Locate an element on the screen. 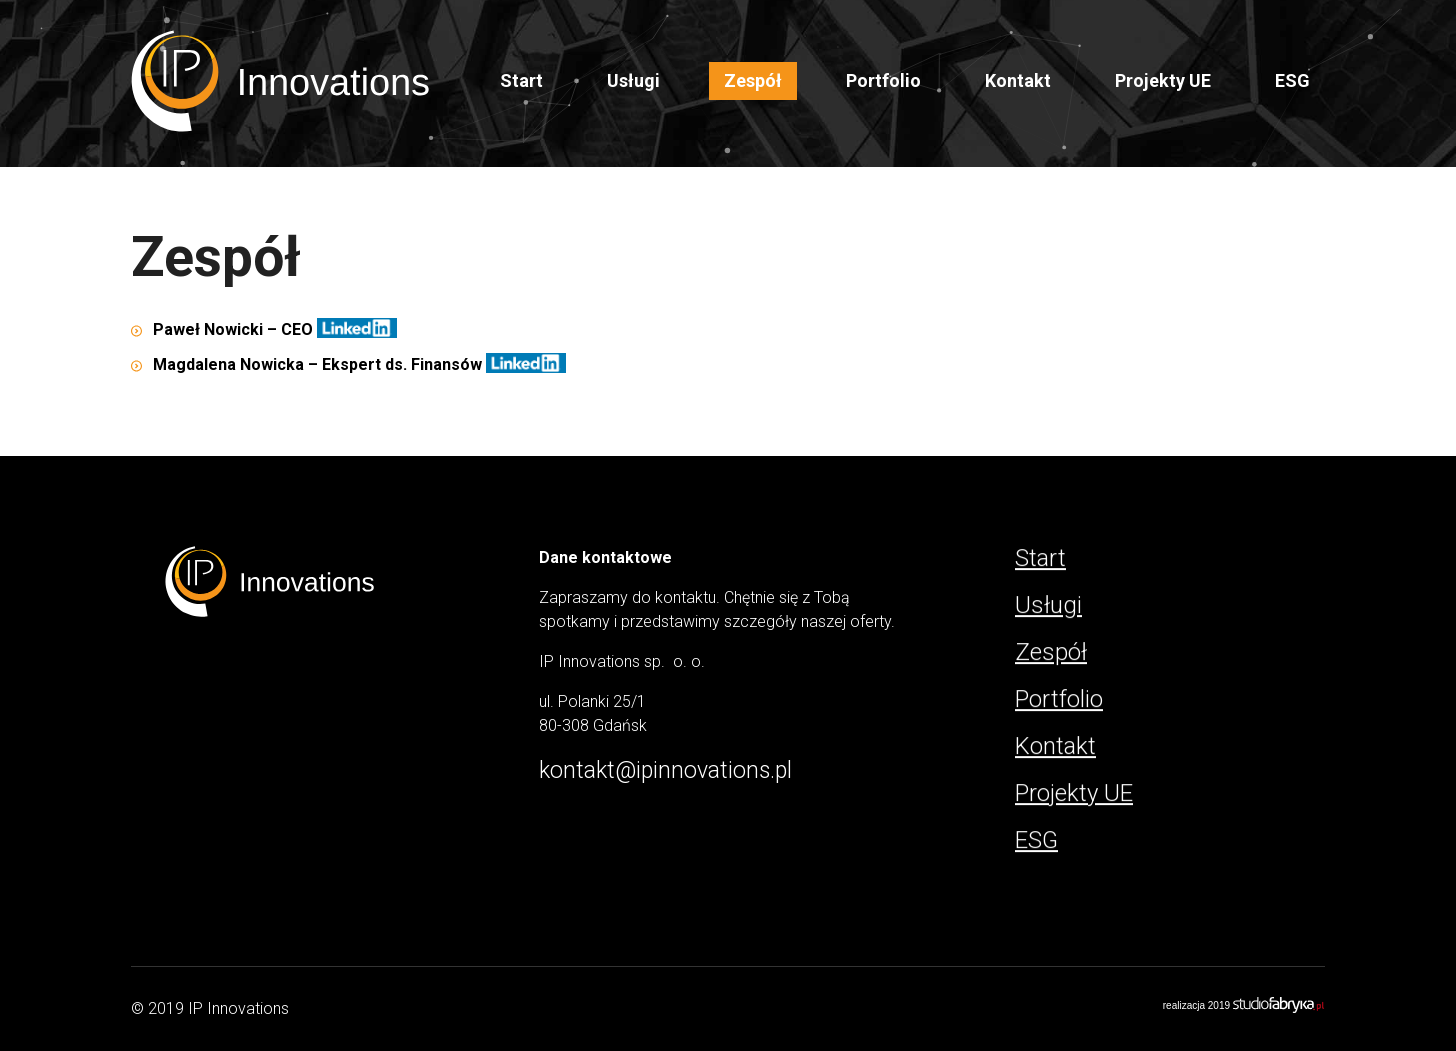 Image resolution: width=1456 pixels, height=1051 pixels. Usługi [button] is located at coordinates (633, 80).